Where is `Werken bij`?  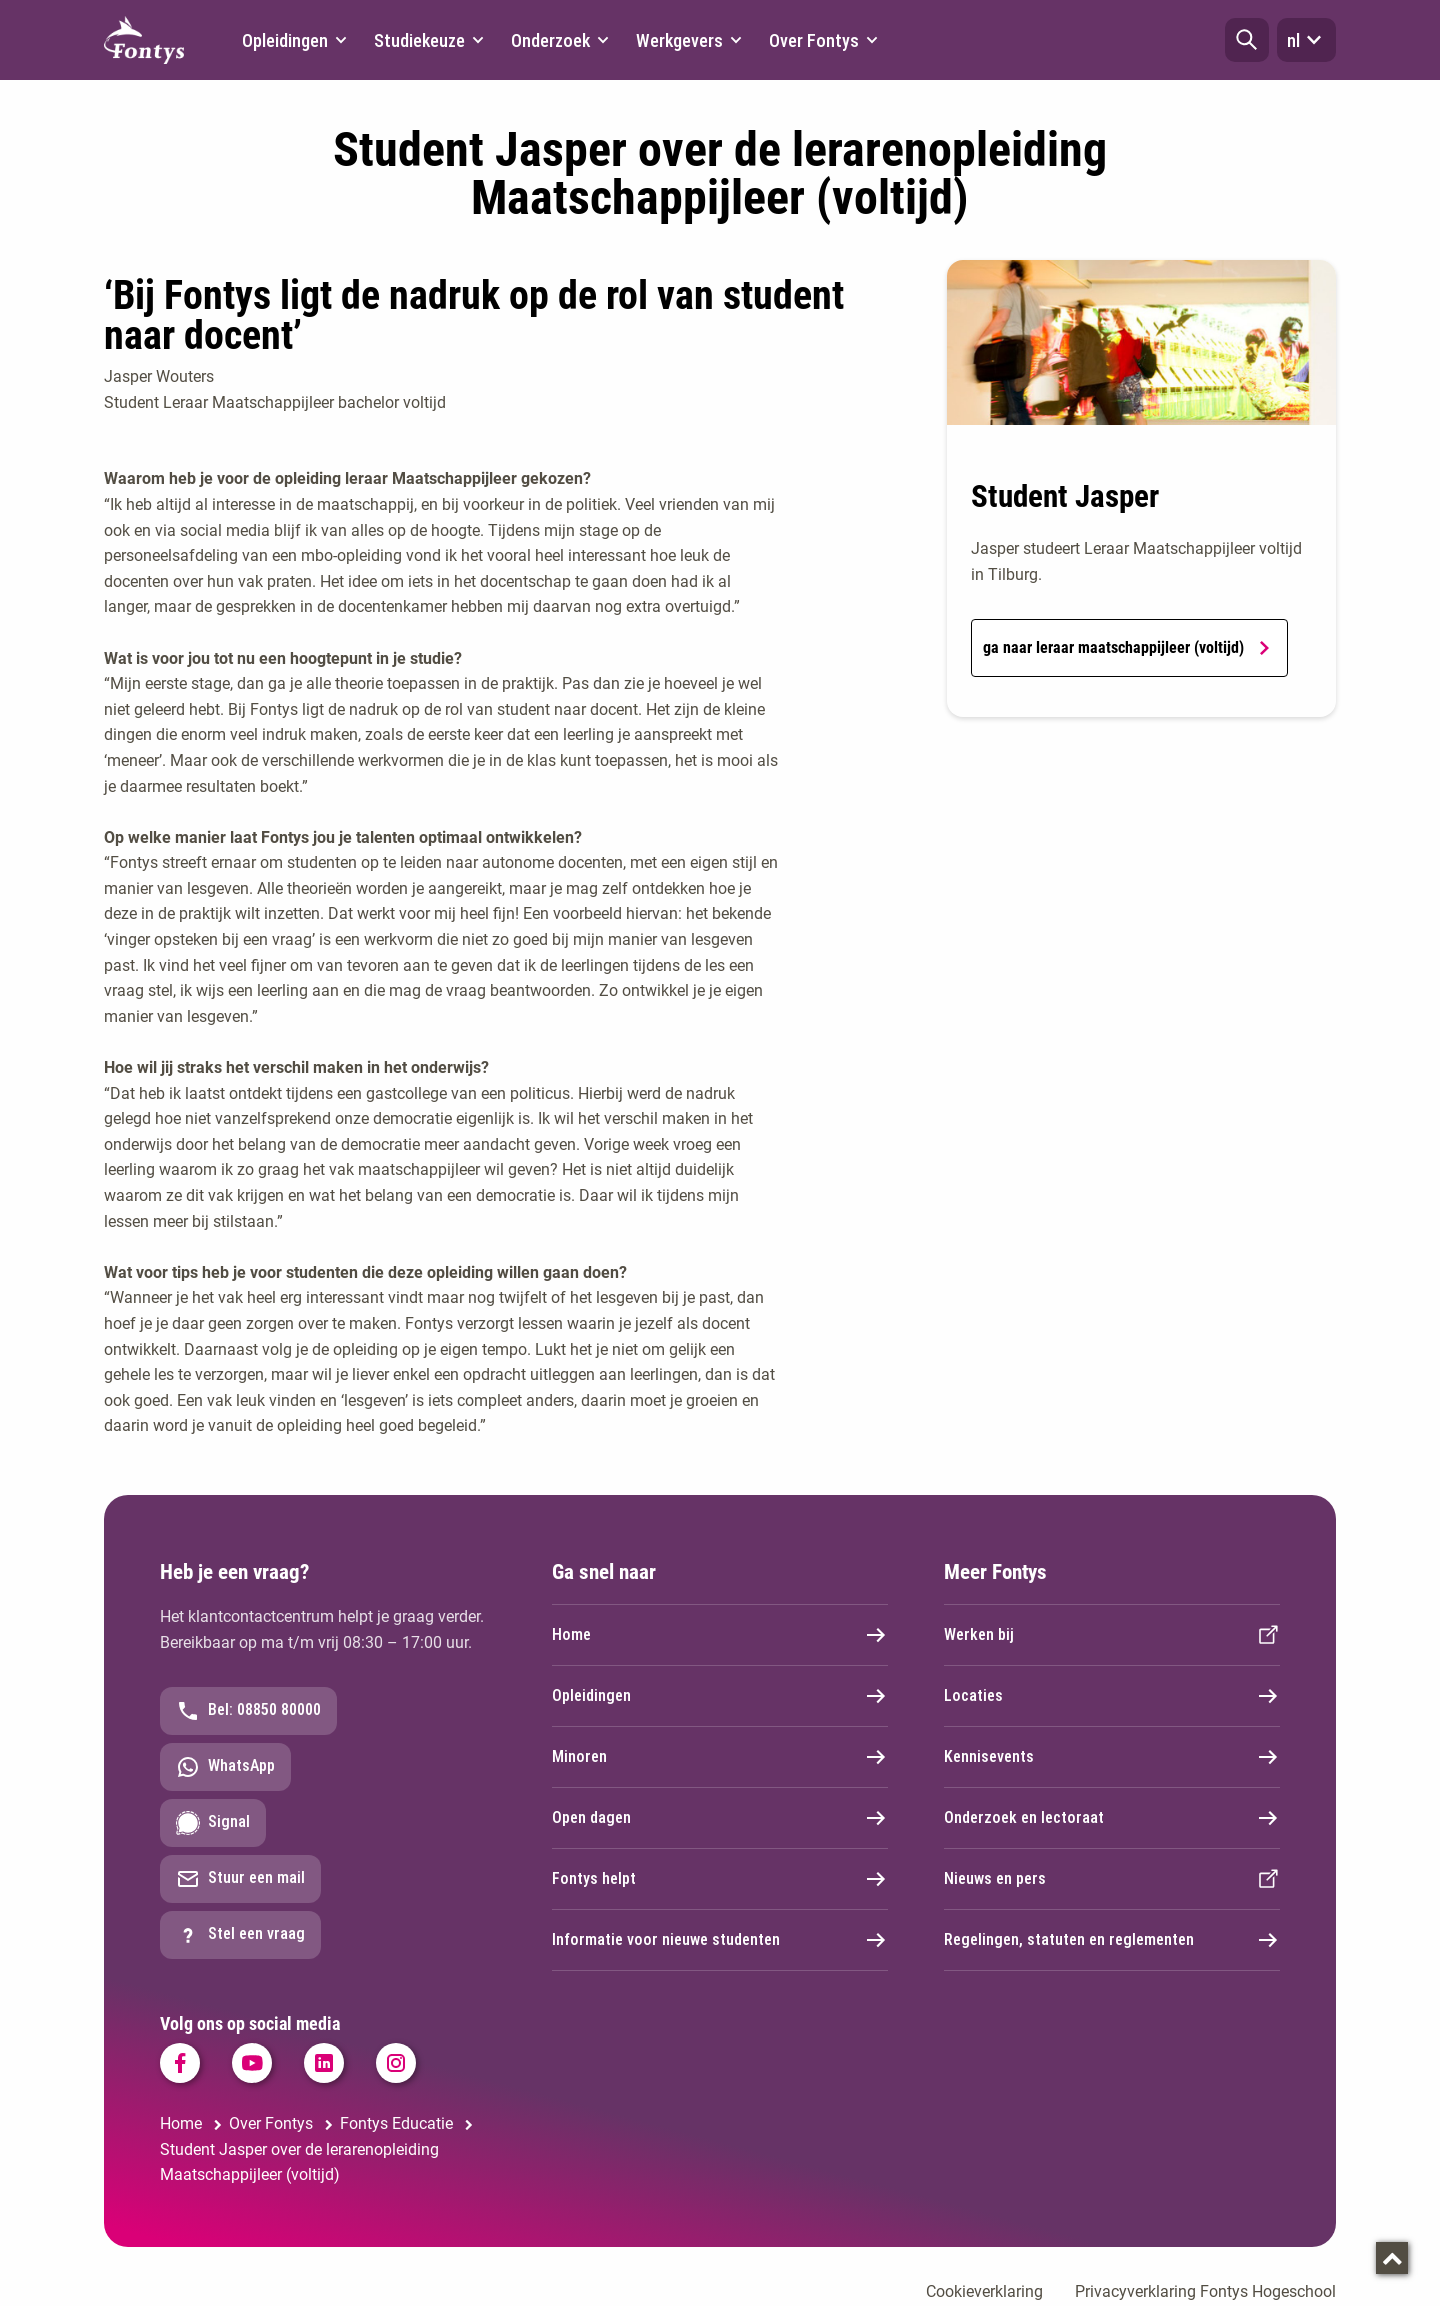 Werken bij is located at coordinates (1112, 1635).